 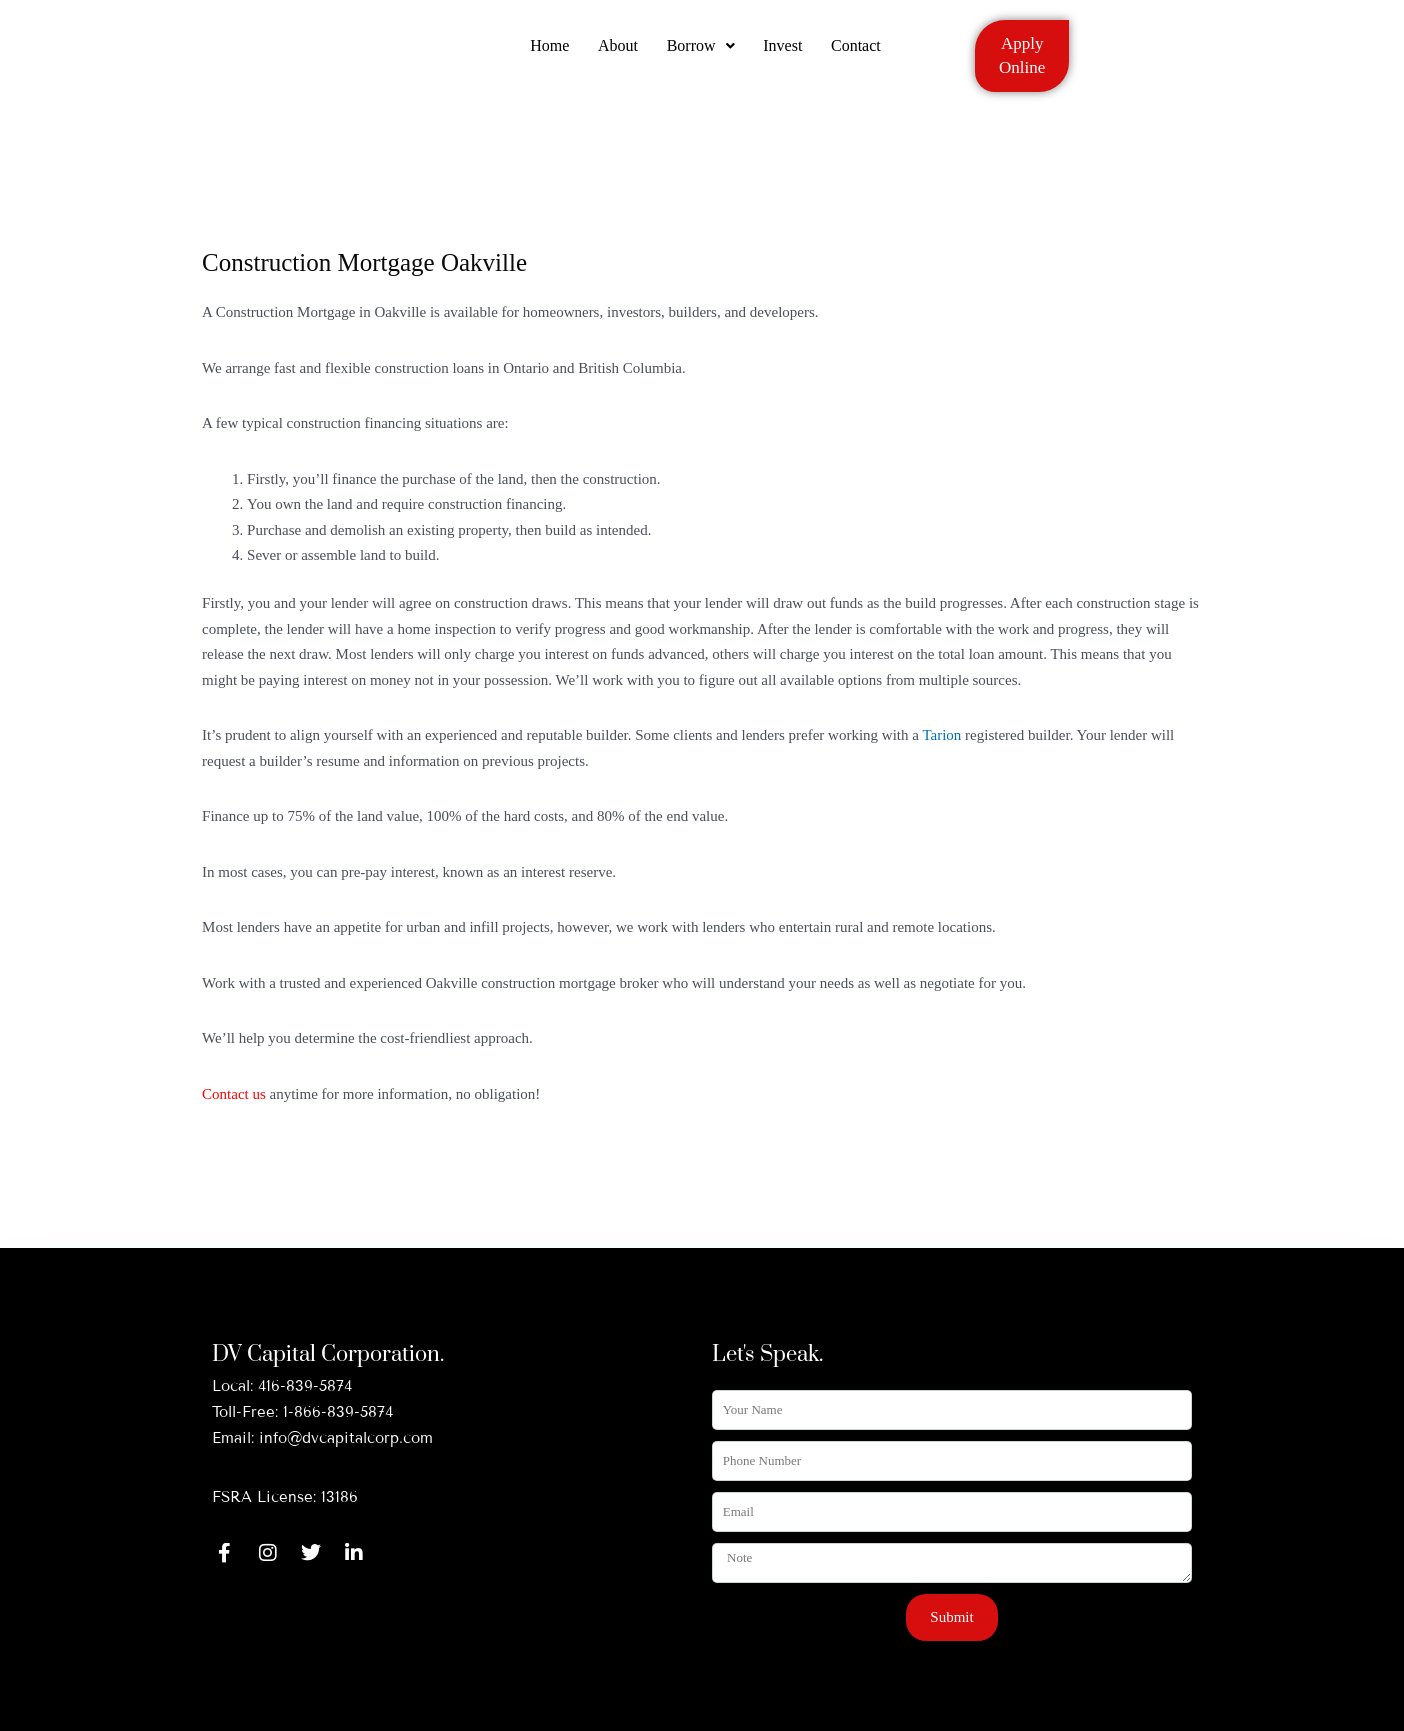 What do you see at coordinates (784, 52) in the screenshot?
I see `Invest` at bounding box center [784, 52].